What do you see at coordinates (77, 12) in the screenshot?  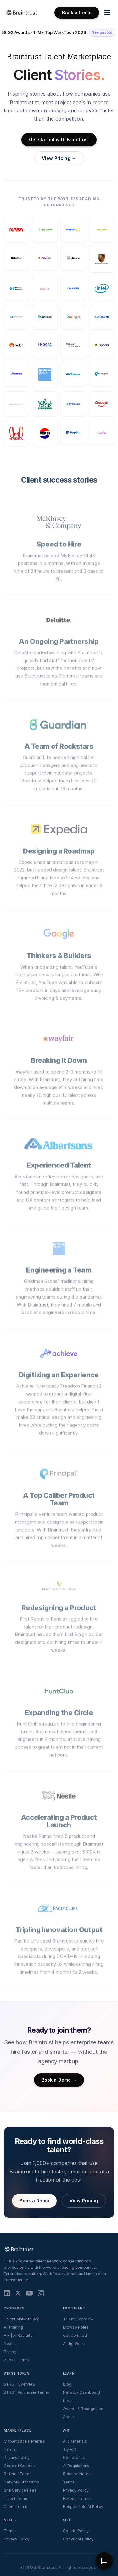 I see `Book a Demo` at bounding box center [77, 12].